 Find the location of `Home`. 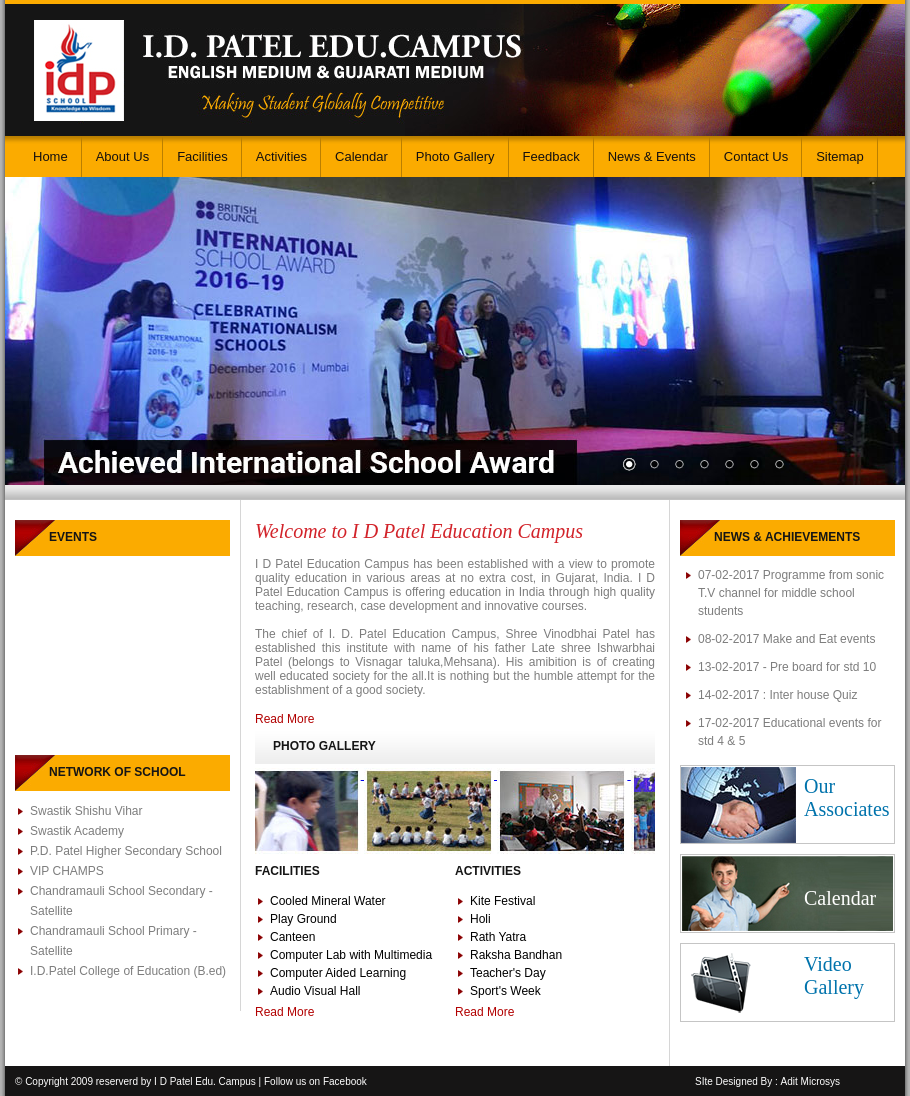

Home is located at coordinates (50, 156).